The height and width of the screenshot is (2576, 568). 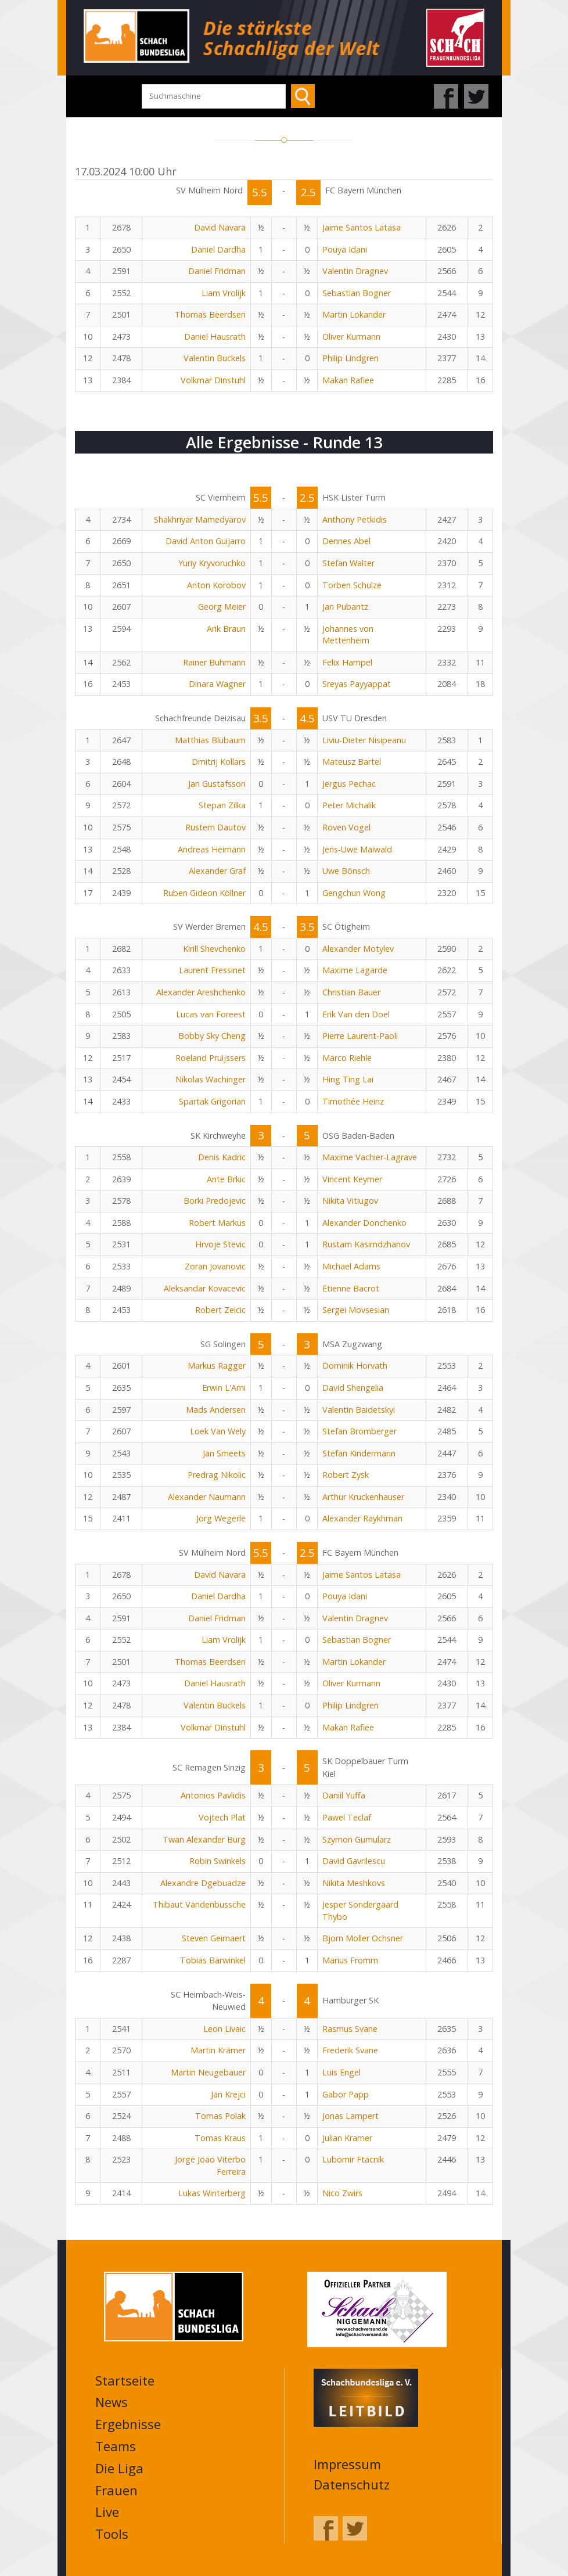 What do you see at coordinates (356, 683) in the screenshot?
I see `Sreyas Payyappat` at bounding box center [356, 683].